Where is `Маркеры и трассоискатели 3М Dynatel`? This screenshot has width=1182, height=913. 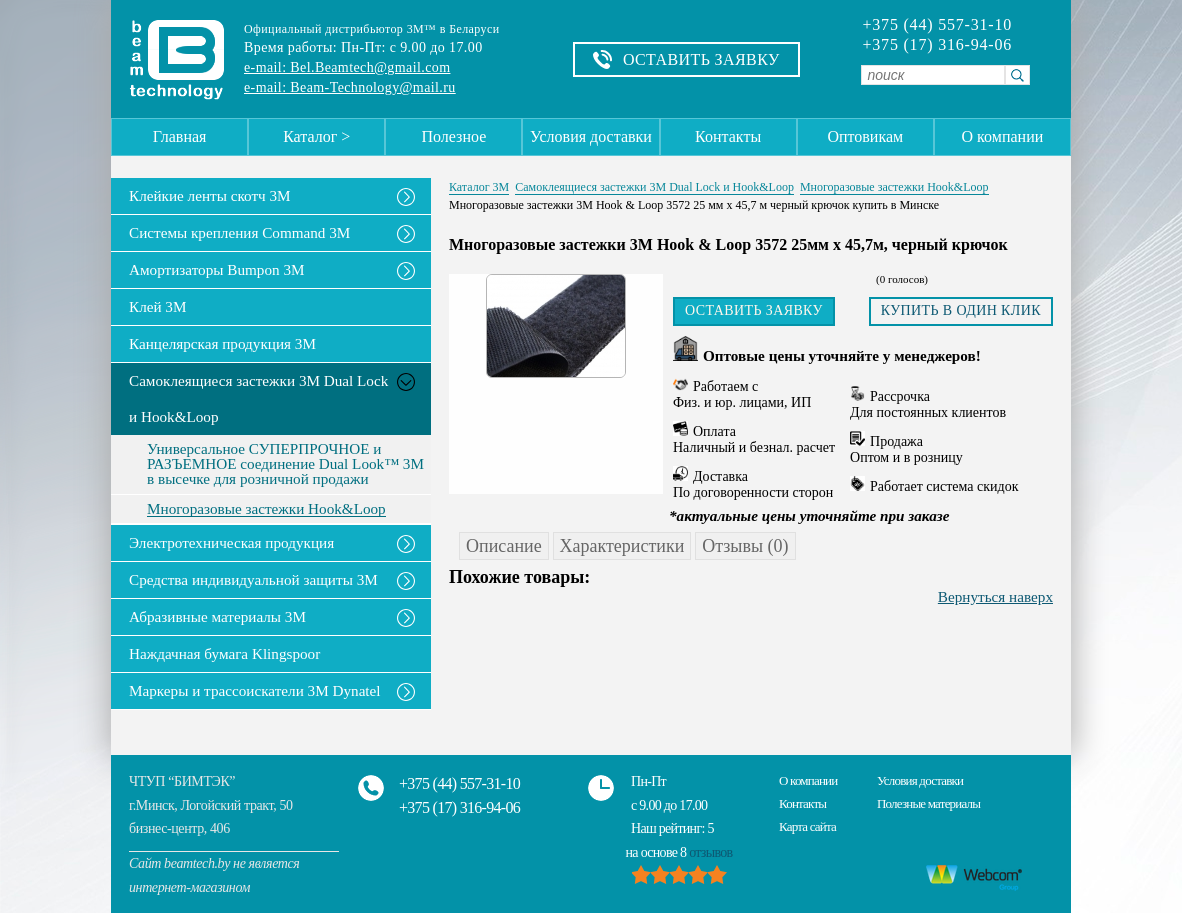
Маркеры и трассоискатели 3М Dynatel is located at coordinates (255, 690).